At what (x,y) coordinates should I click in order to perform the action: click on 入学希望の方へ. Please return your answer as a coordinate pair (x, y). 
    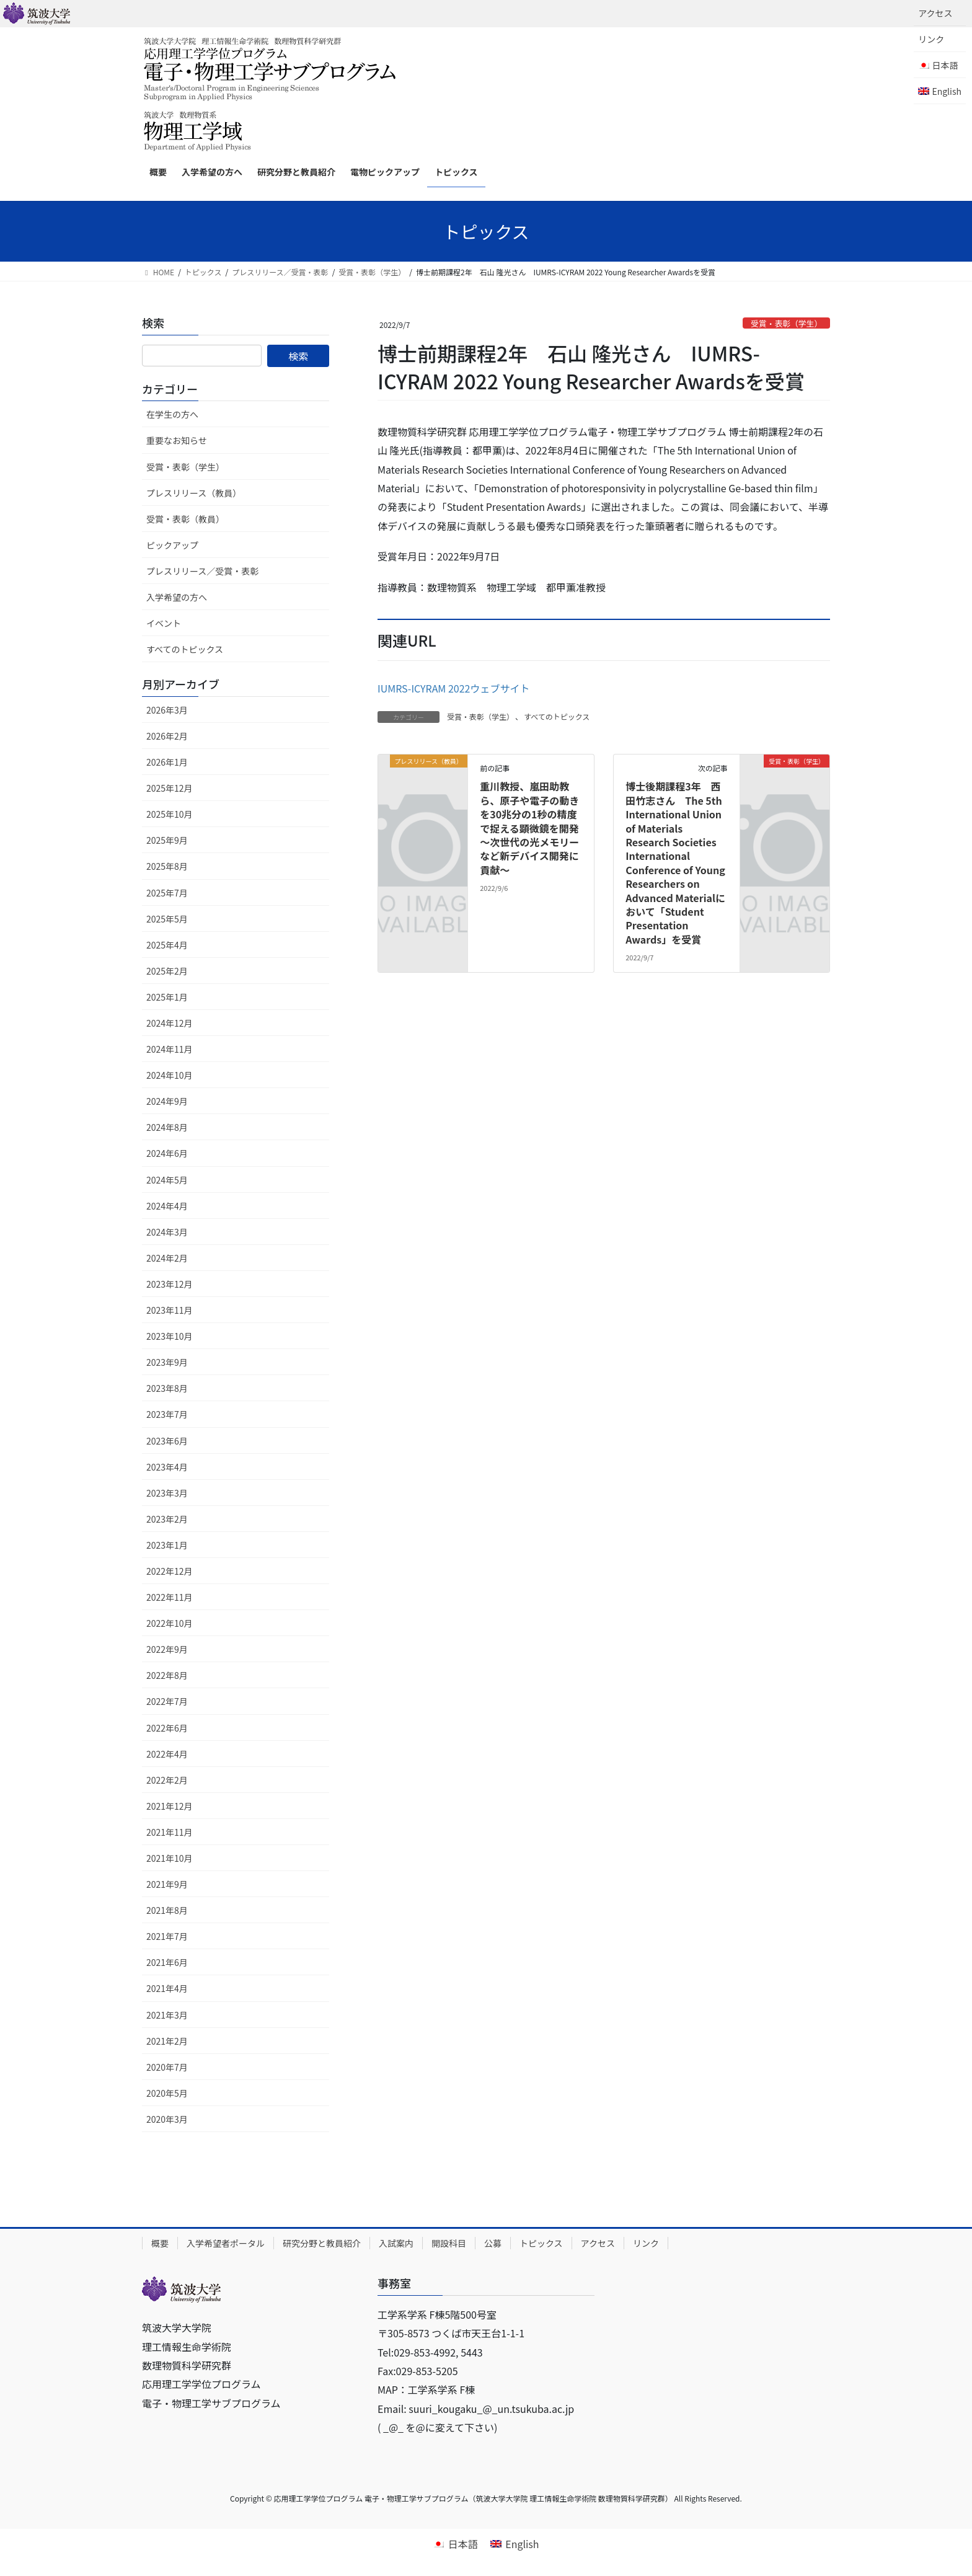
    Looking at the image, I should click on (176, 597).